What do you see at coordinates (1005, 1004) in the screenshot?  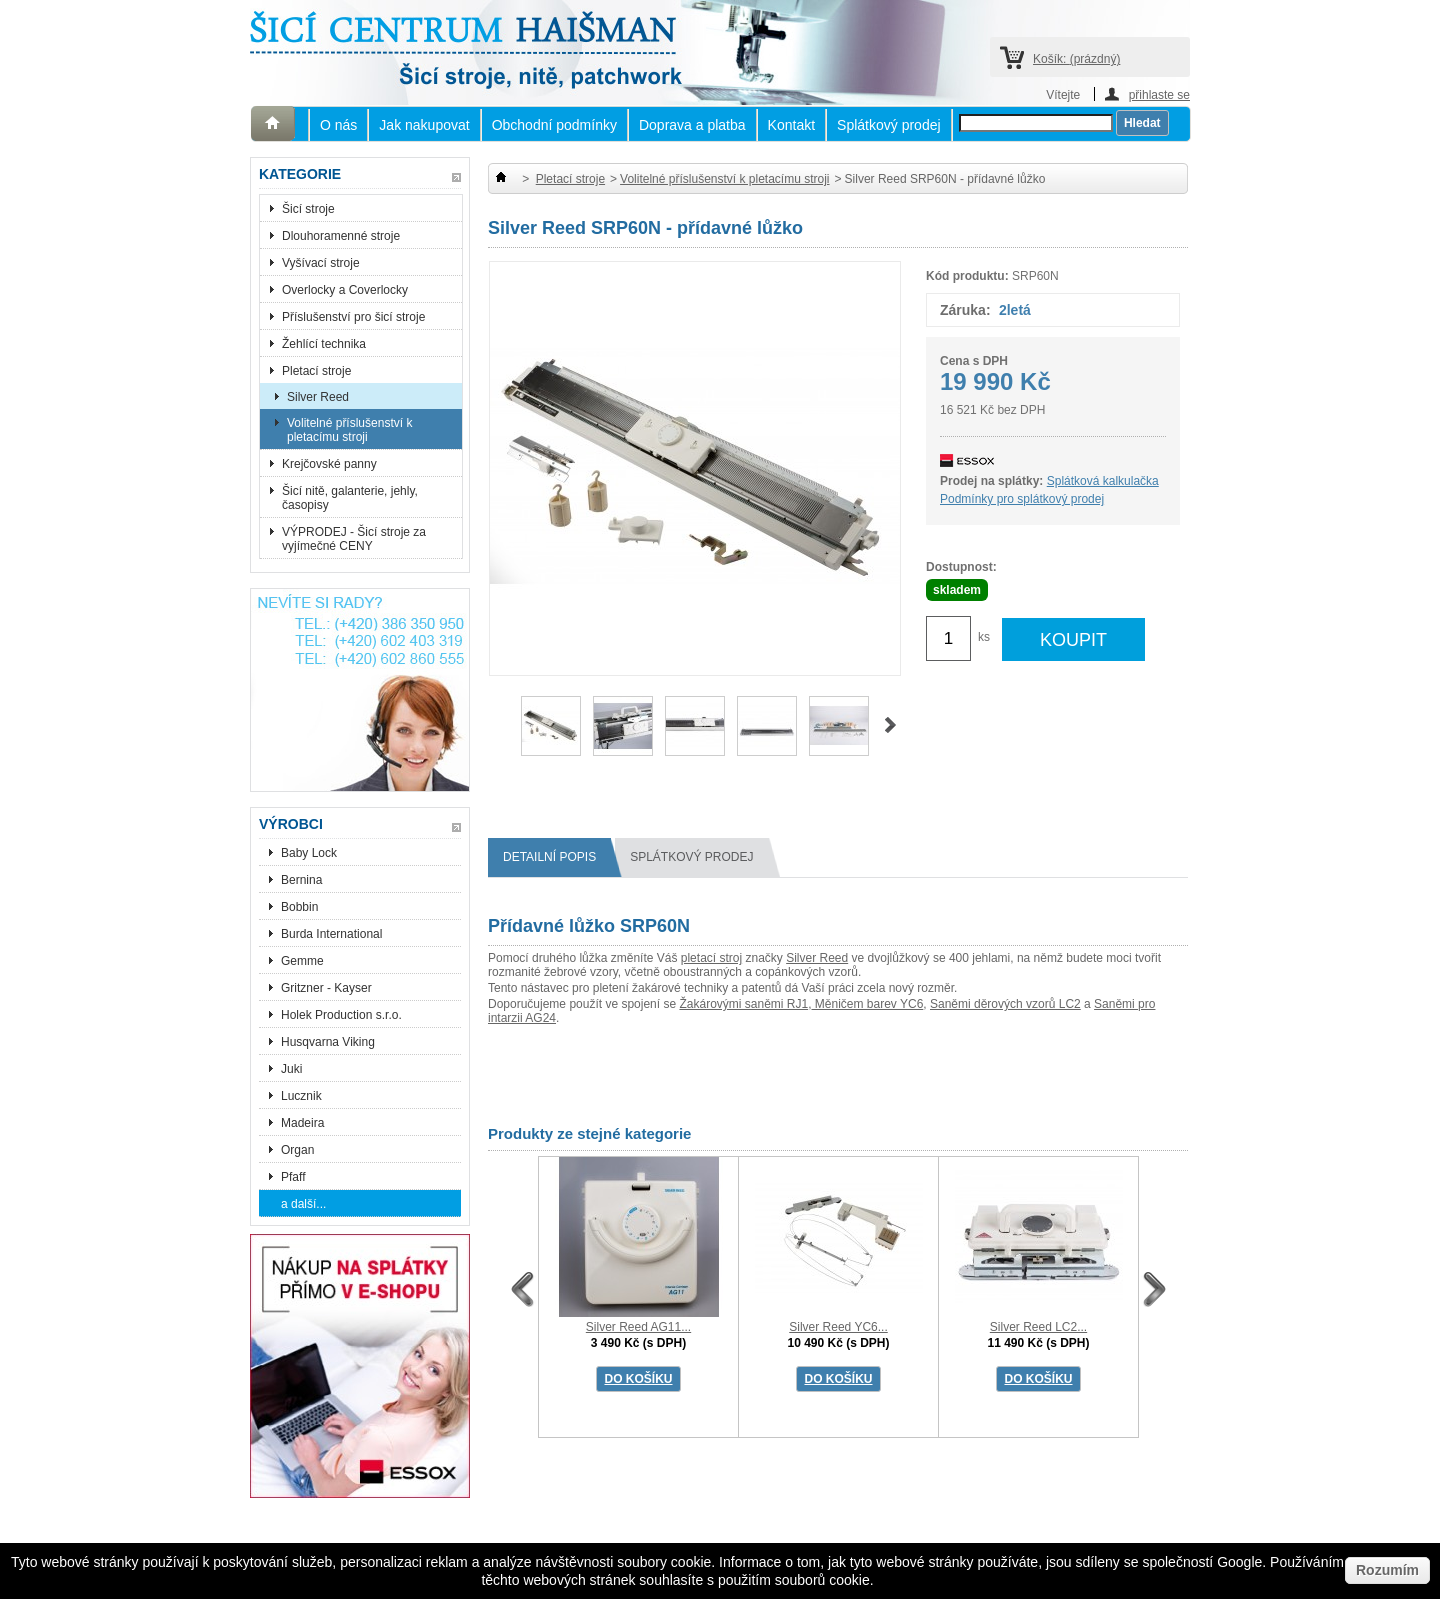 I see `Saněmi děrových vzorů LC2` at bounding box center [1005, 1004].